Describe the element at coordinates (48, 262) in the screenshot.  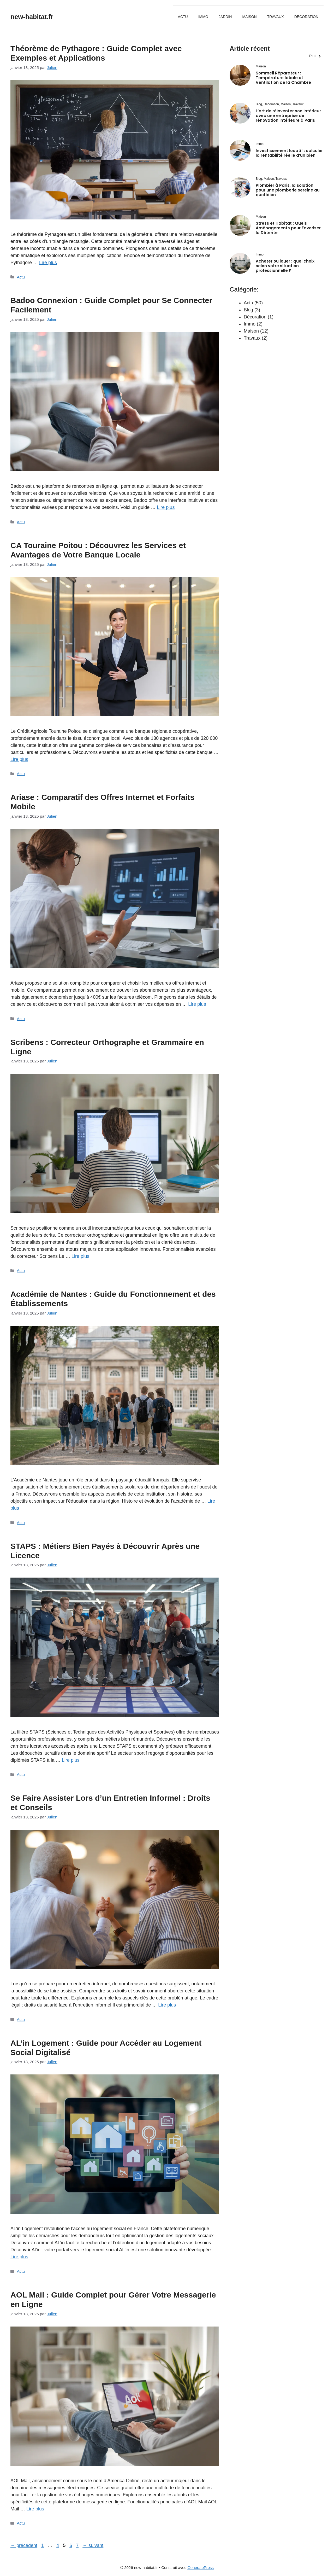
I see `Lire plus [En savoir plus sur Théorème de Pythagore : Guide Complet avec Exemples et Applications]` at that location.